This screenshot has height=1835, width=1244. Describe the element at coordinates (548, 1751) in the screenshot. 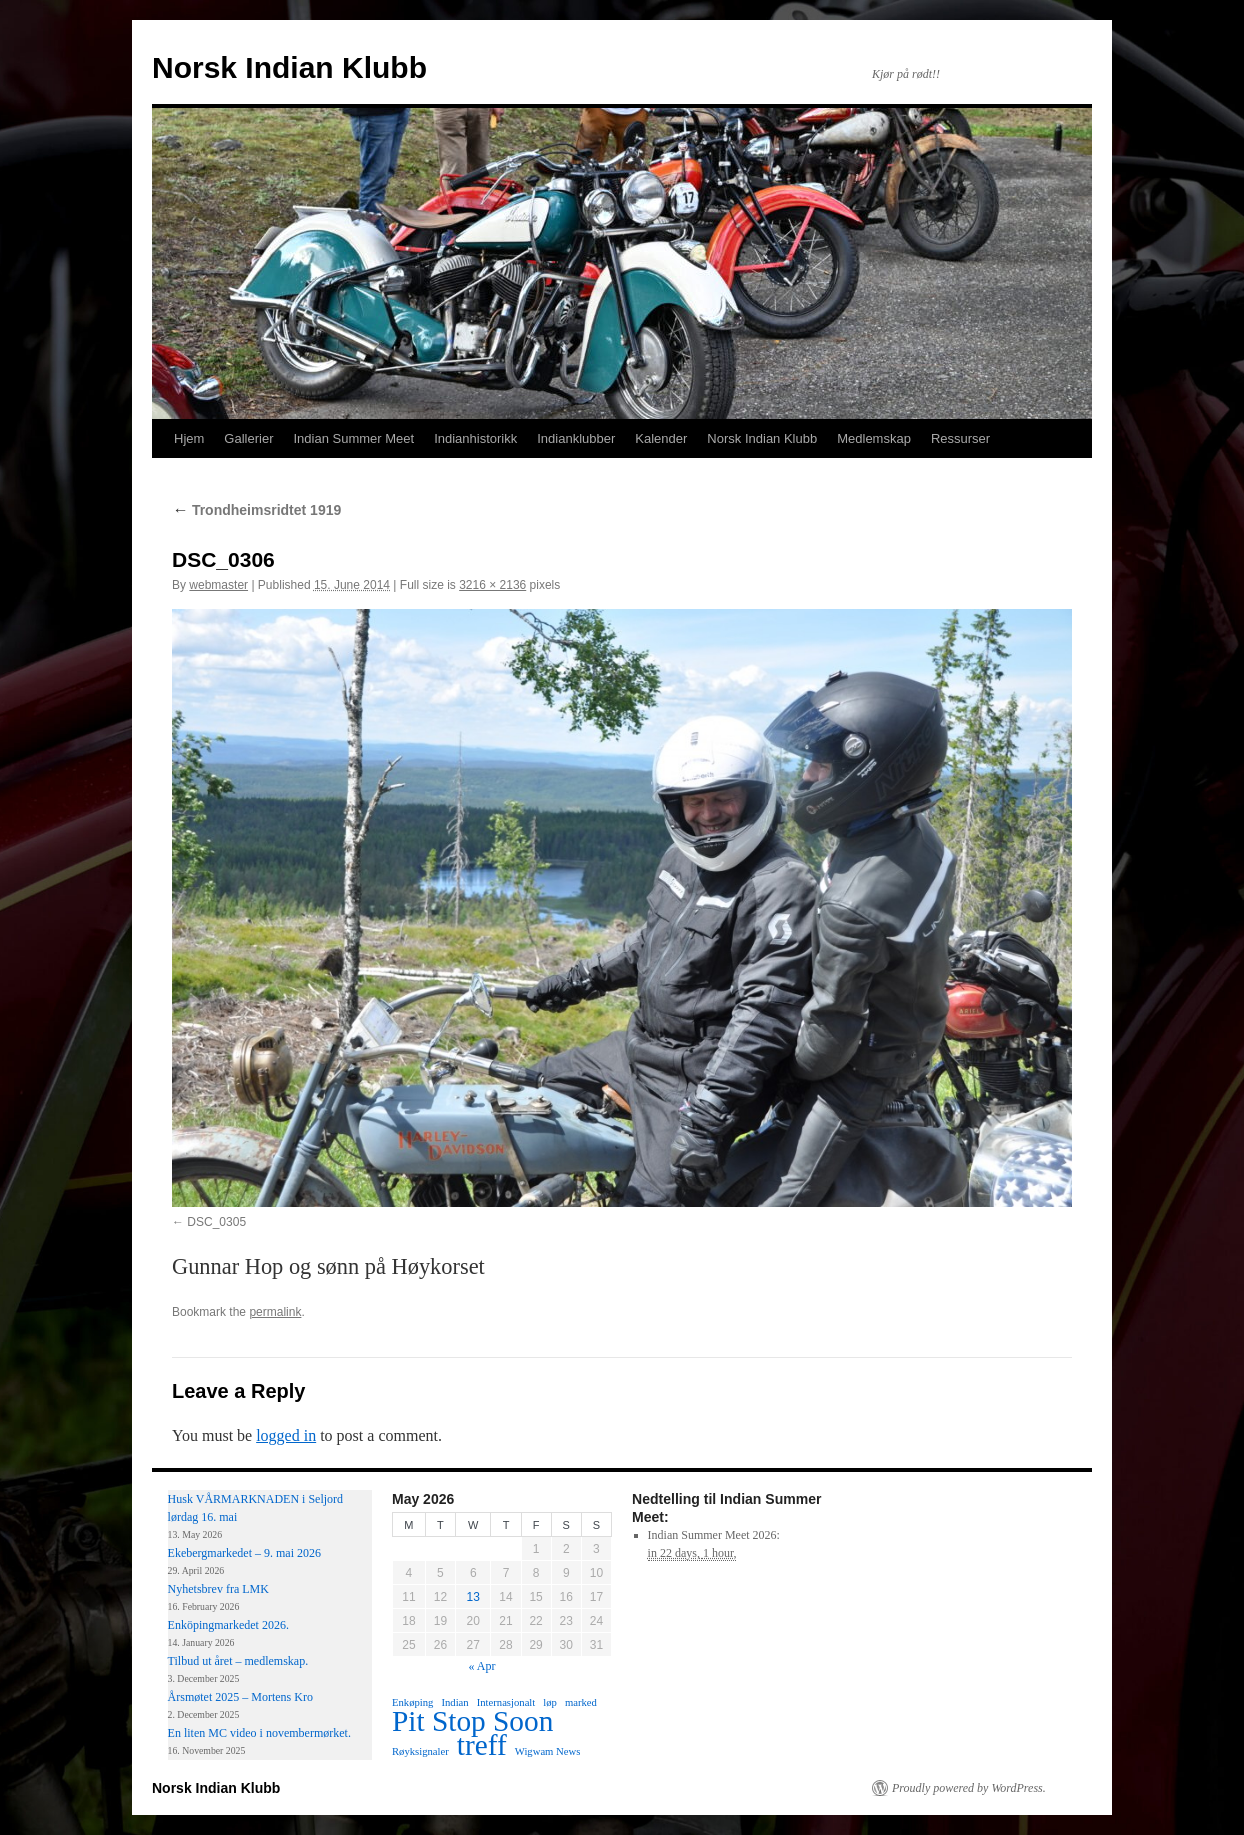

I see `Wigwam News [Wigwam News (1 item)]` at that location.